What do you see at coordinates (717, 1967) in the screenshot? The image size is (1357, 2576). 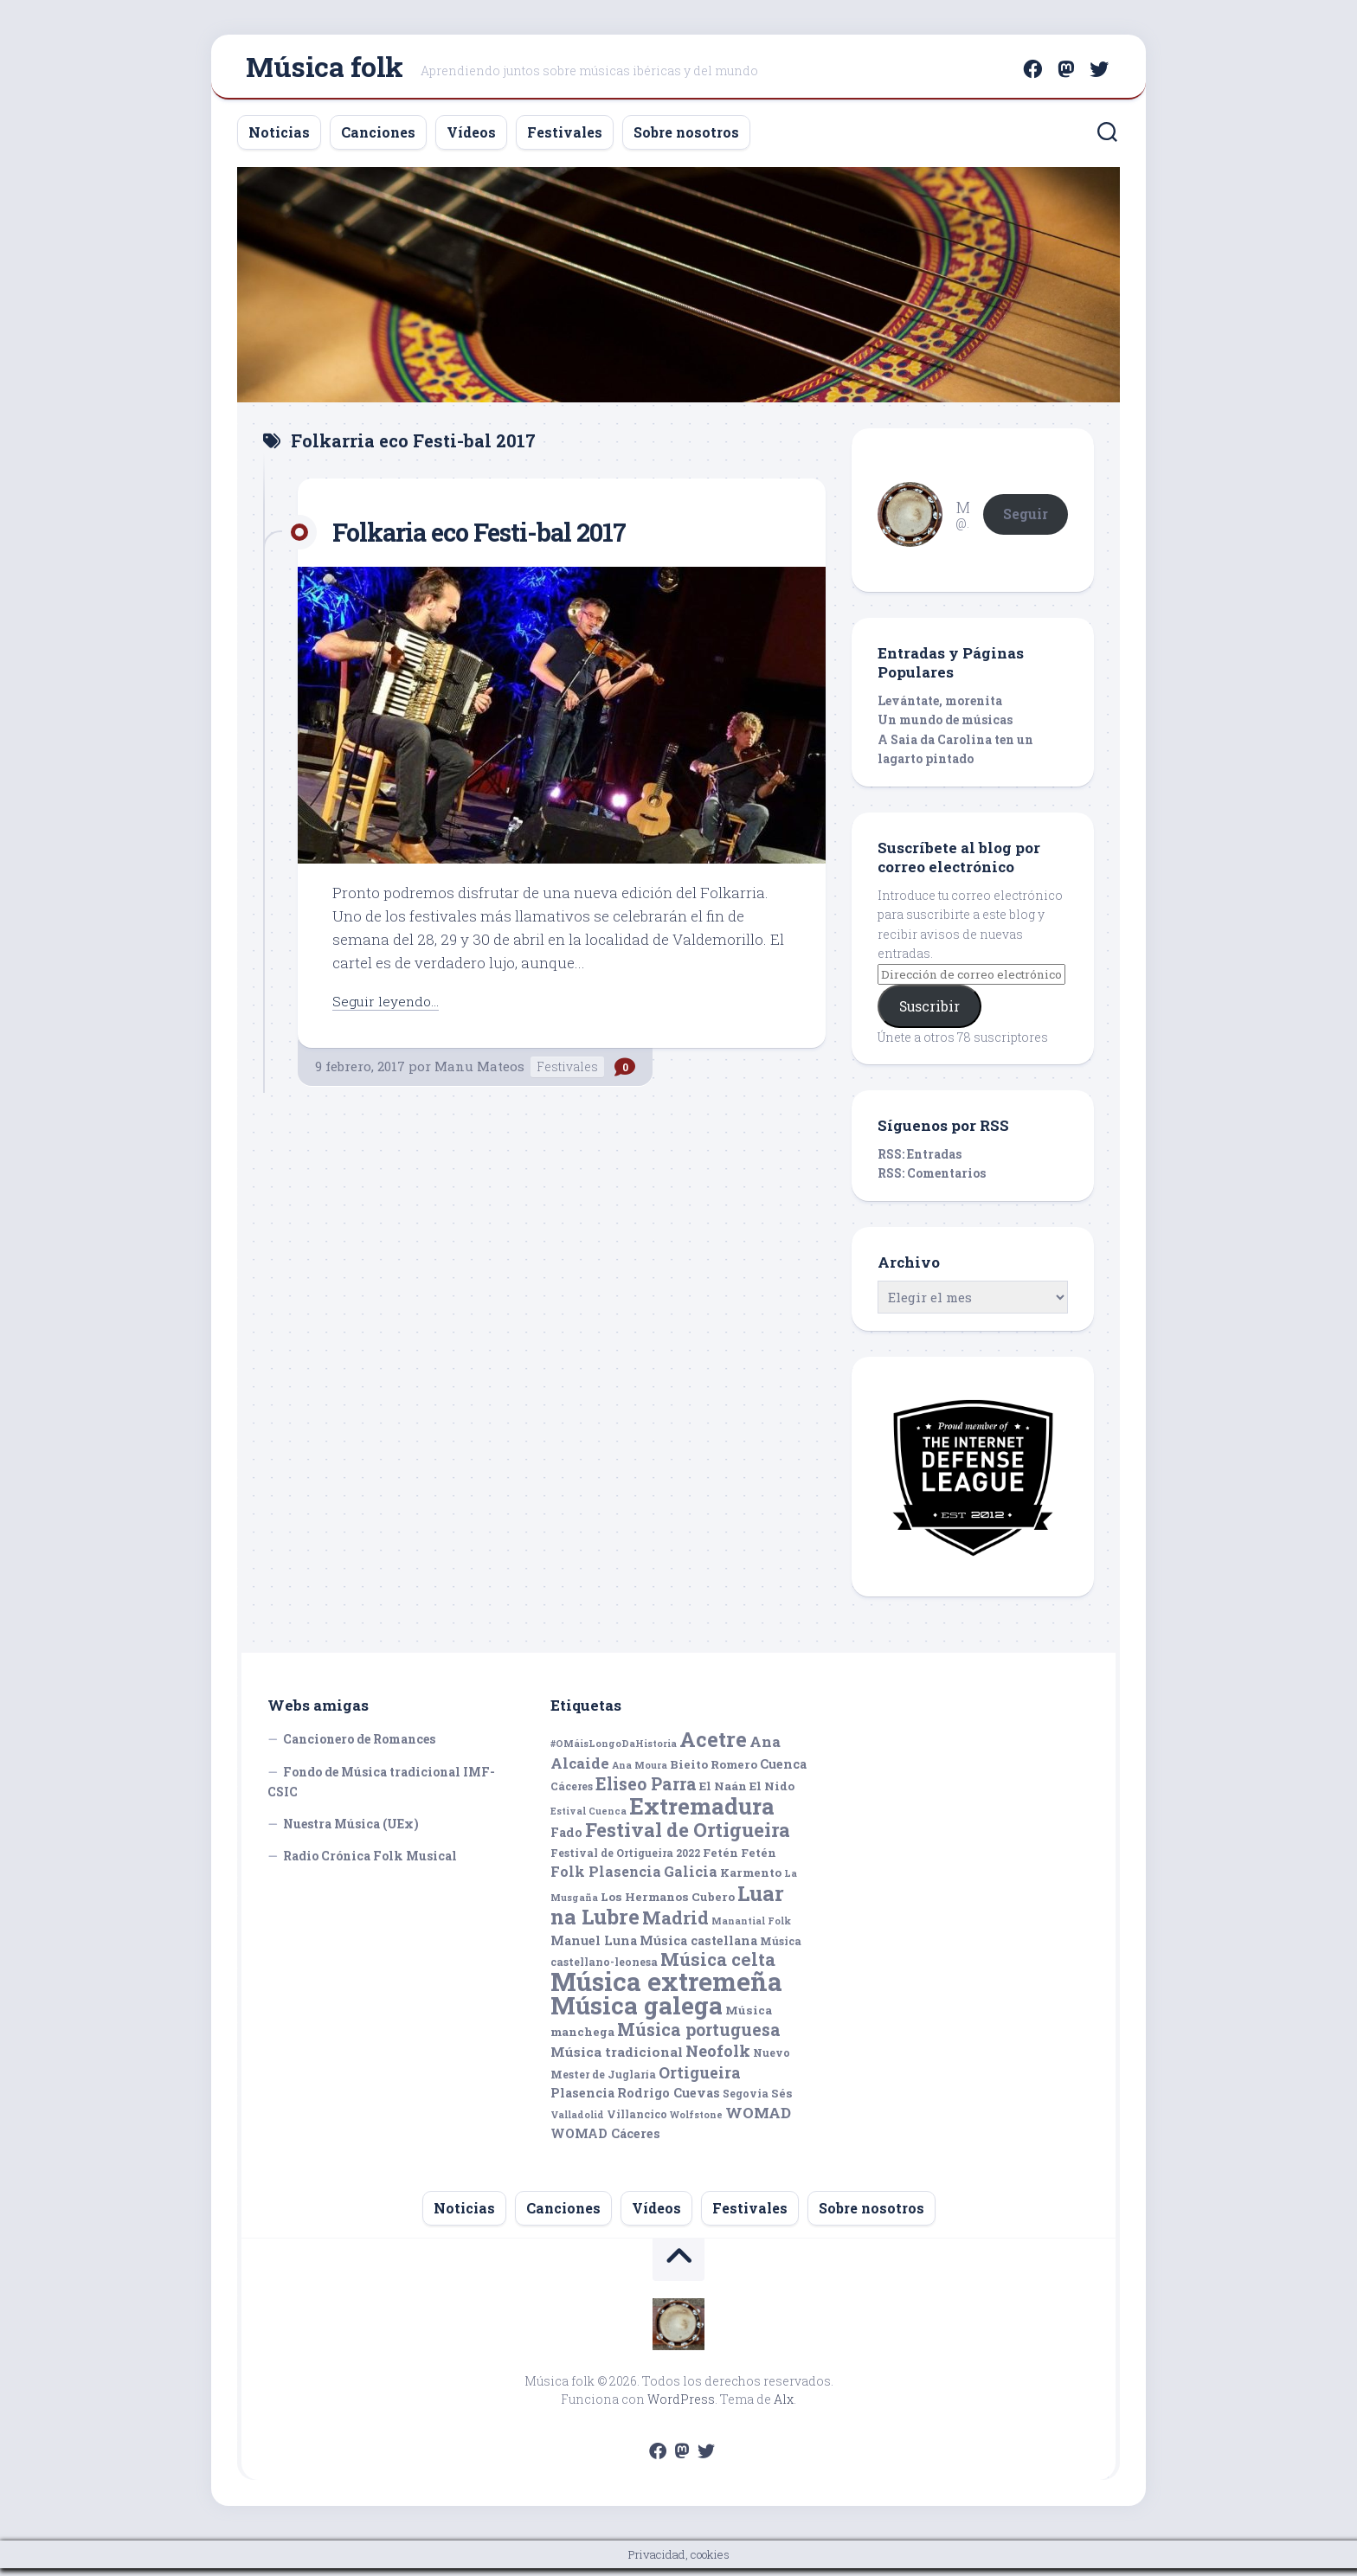 I see `Música celta [Música celta (16 elementos)]` at bounding box center [717, 1967].